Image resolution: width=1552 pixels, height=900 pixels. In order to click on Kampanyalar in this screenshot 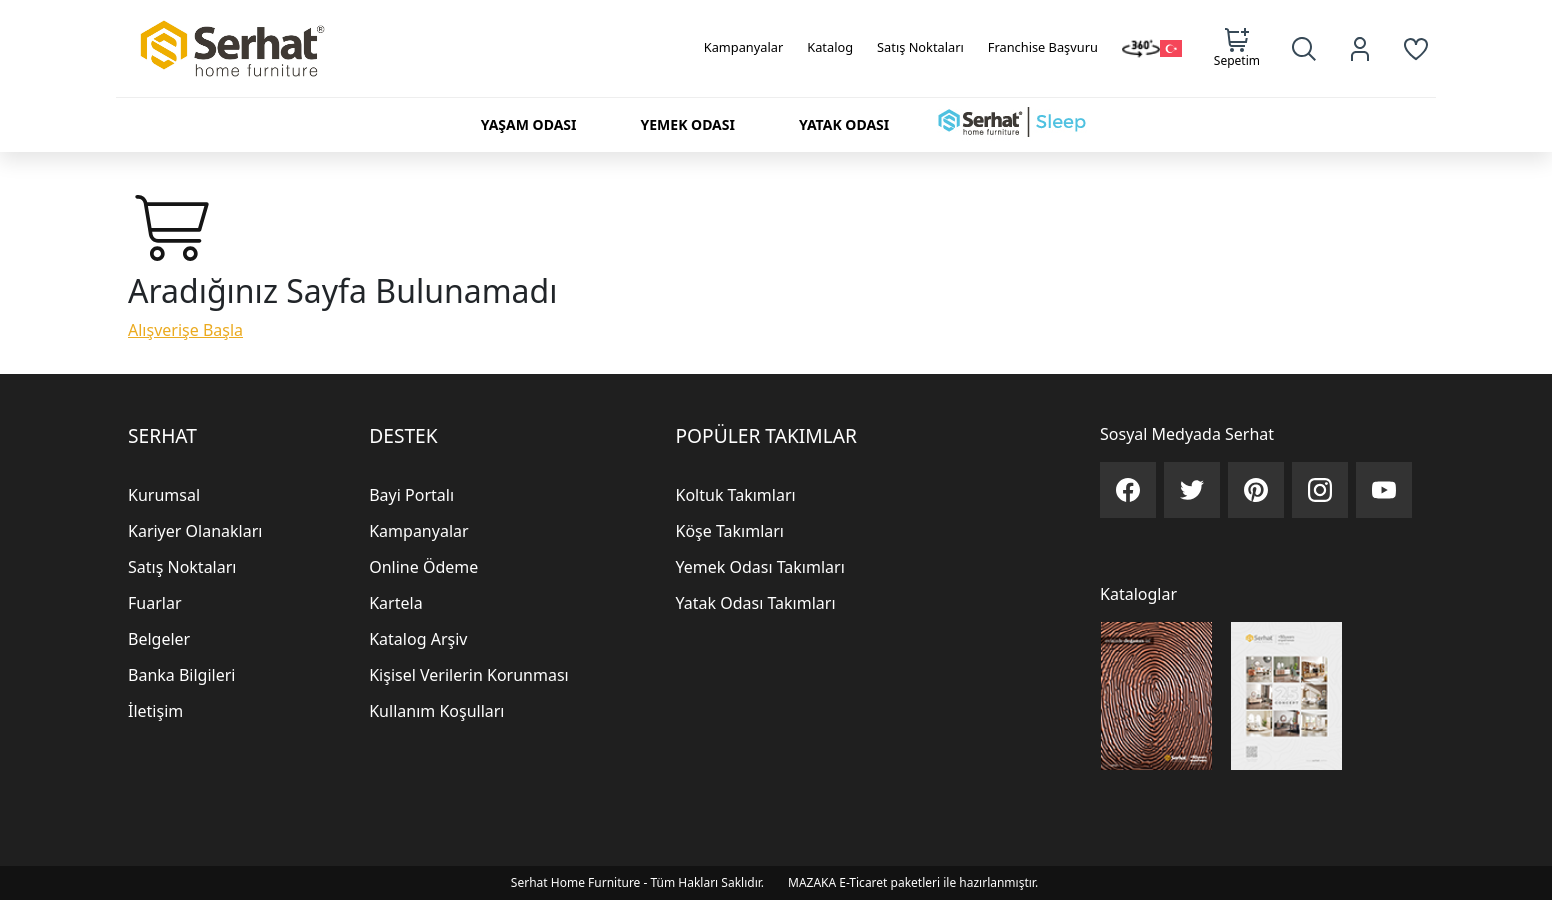, I will do `click(744, 47)`.